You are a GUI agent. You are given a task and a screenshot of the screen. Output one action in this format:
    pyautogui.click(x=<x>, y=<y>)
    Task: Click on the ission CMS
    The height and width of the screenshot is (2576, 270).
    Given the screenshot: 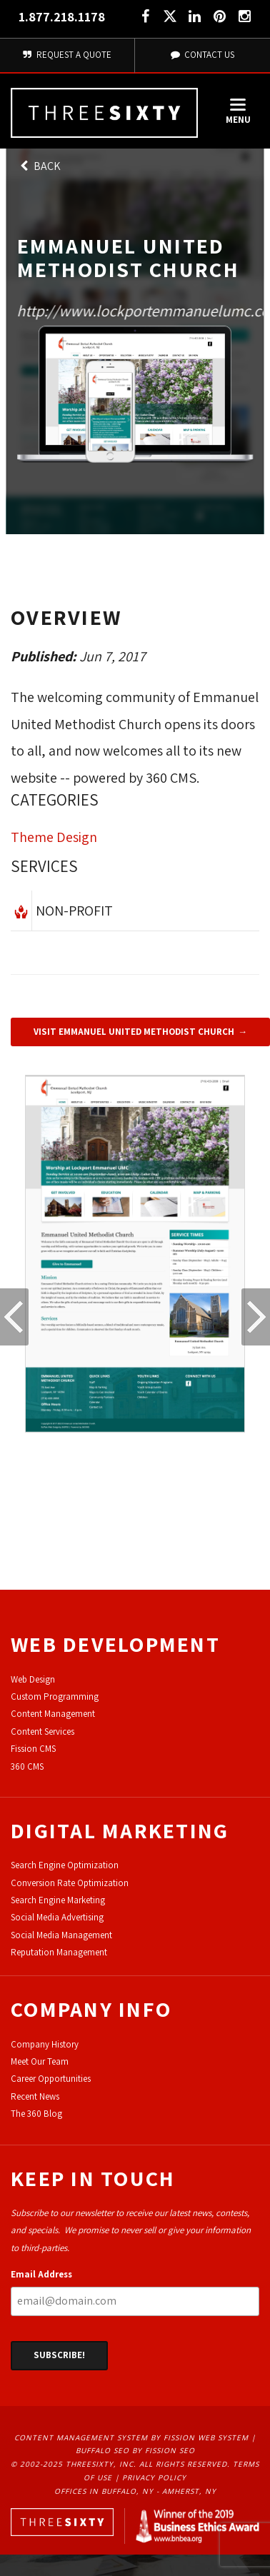 What is the action you would take?
    pyautogui.click(x=35, y=1749)
    